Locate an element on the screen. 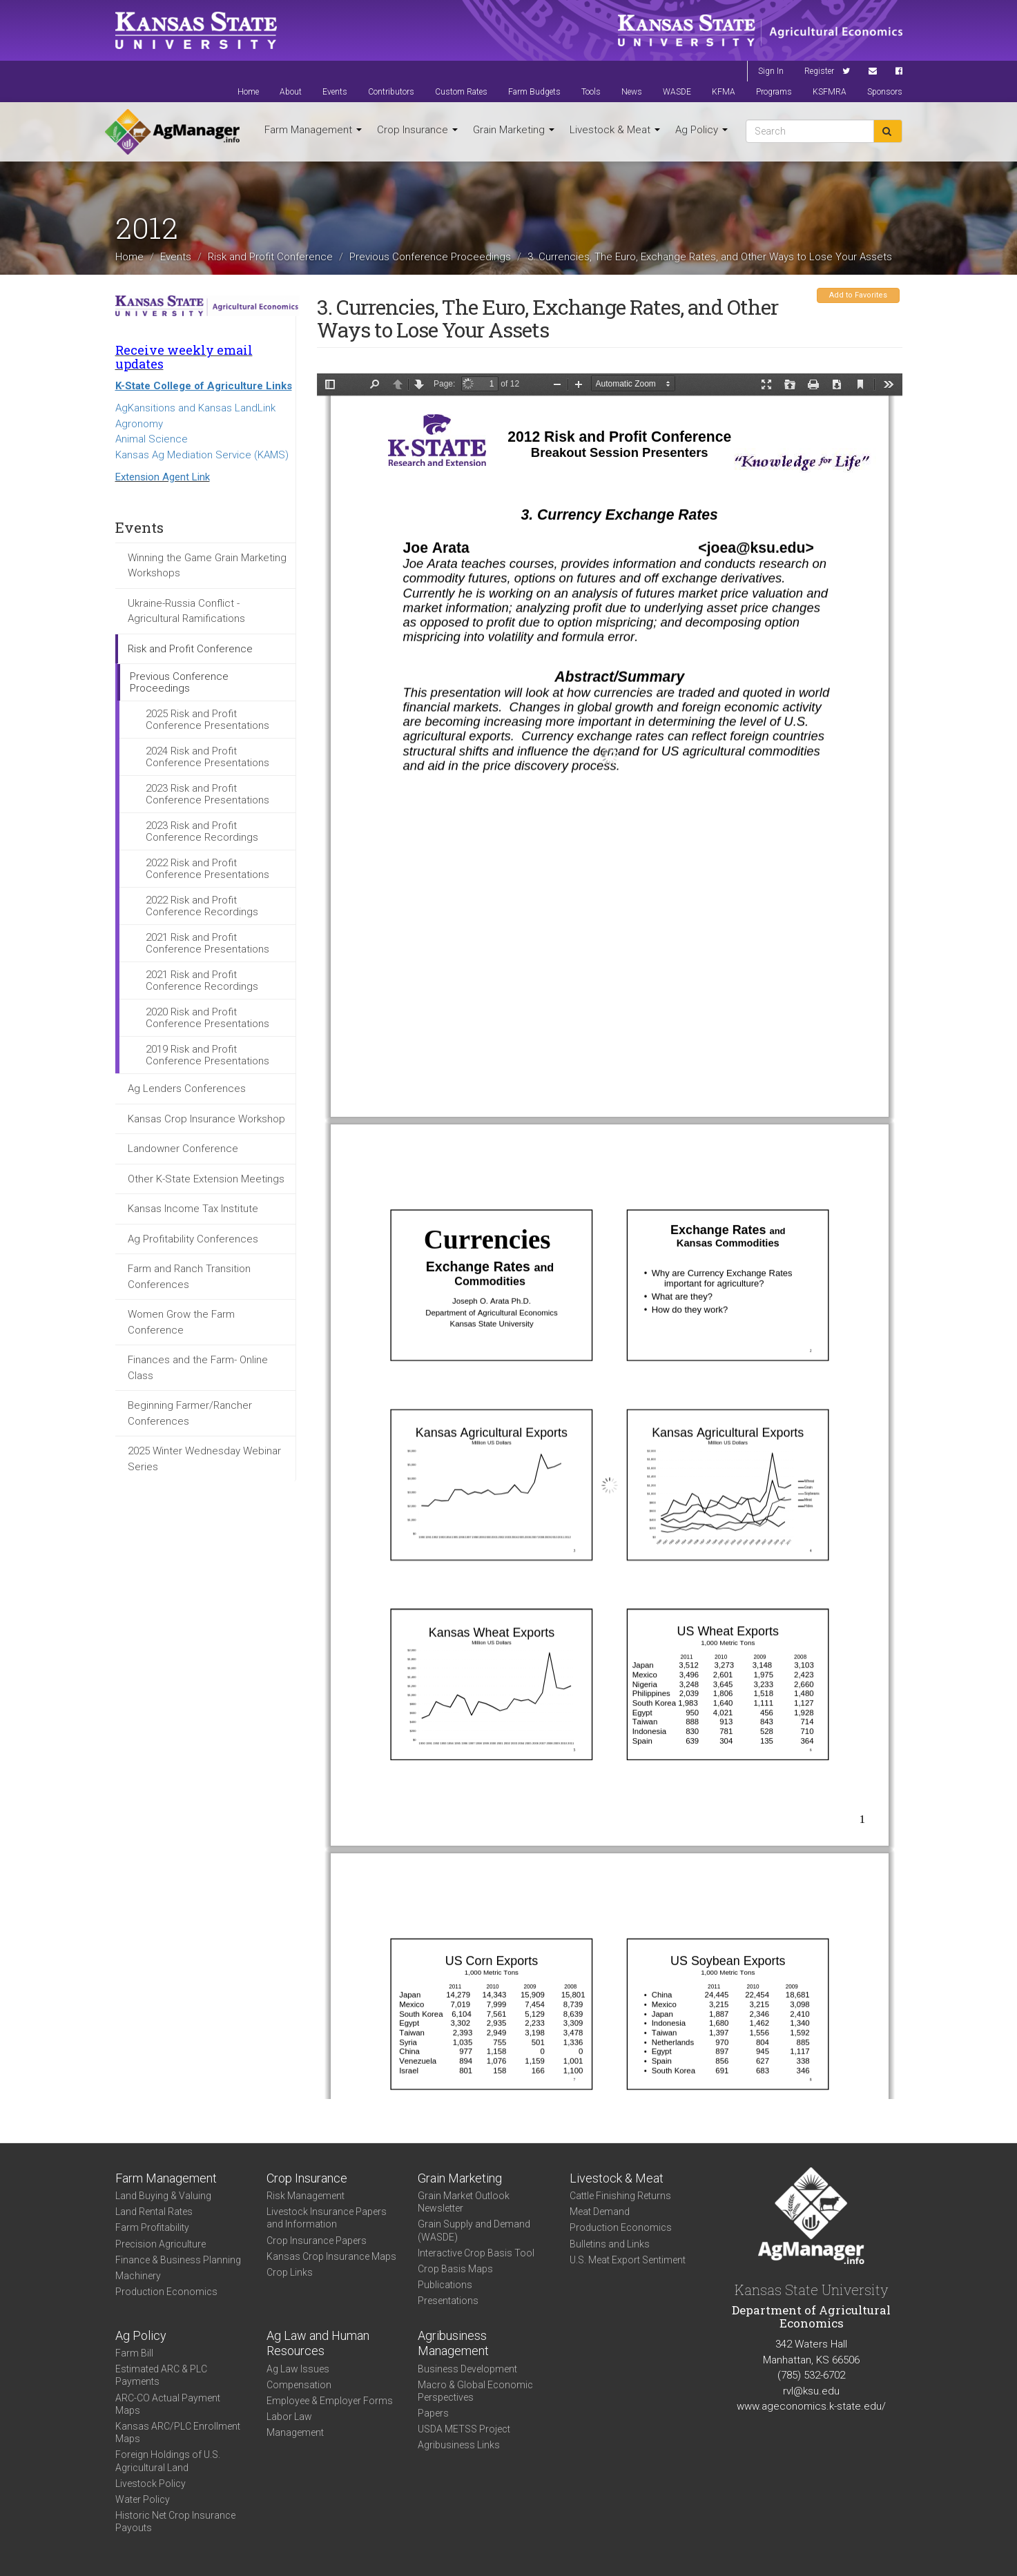  Animal Science is located at coordinates (151, 439).